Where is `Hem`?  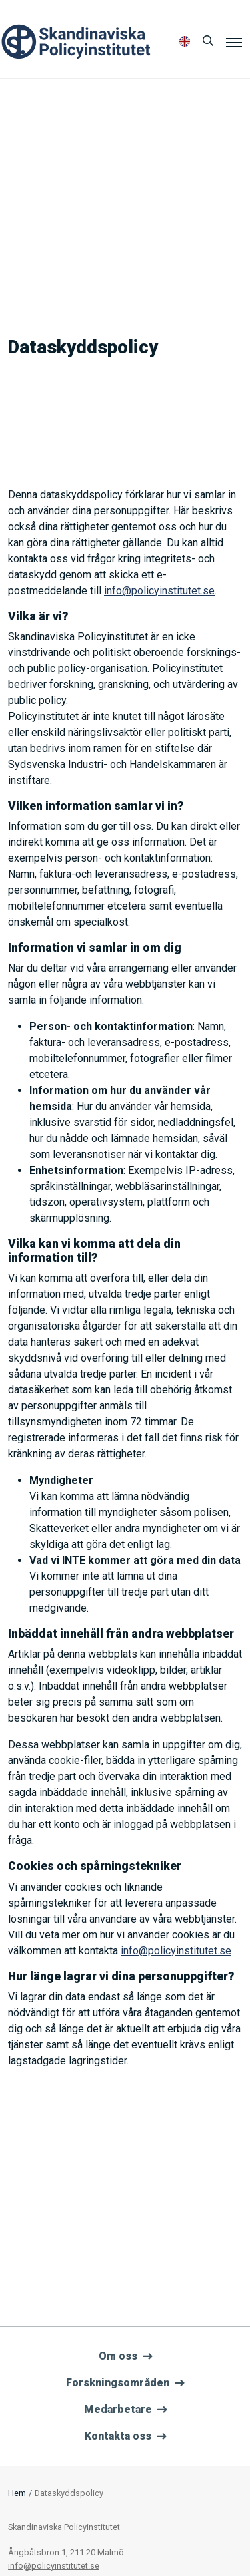 Hem is located at coordinates (17, 2493).